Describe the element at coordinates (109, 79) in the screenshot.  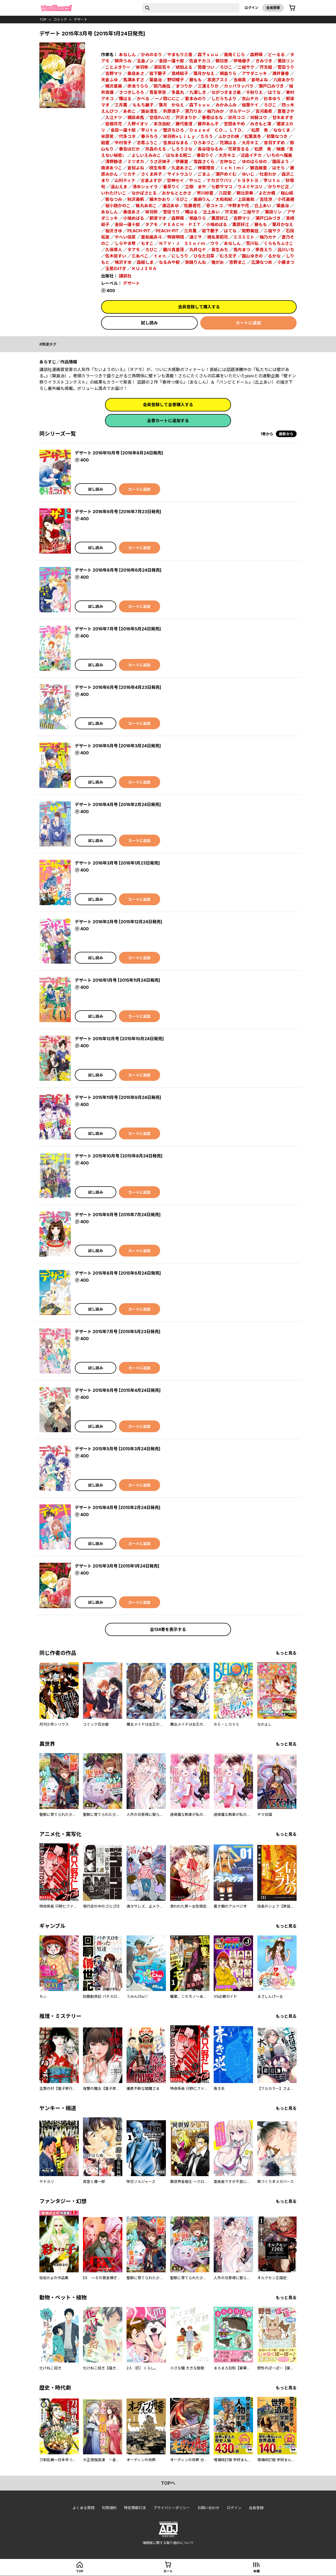
I see `天倉ふゆ` at that location.